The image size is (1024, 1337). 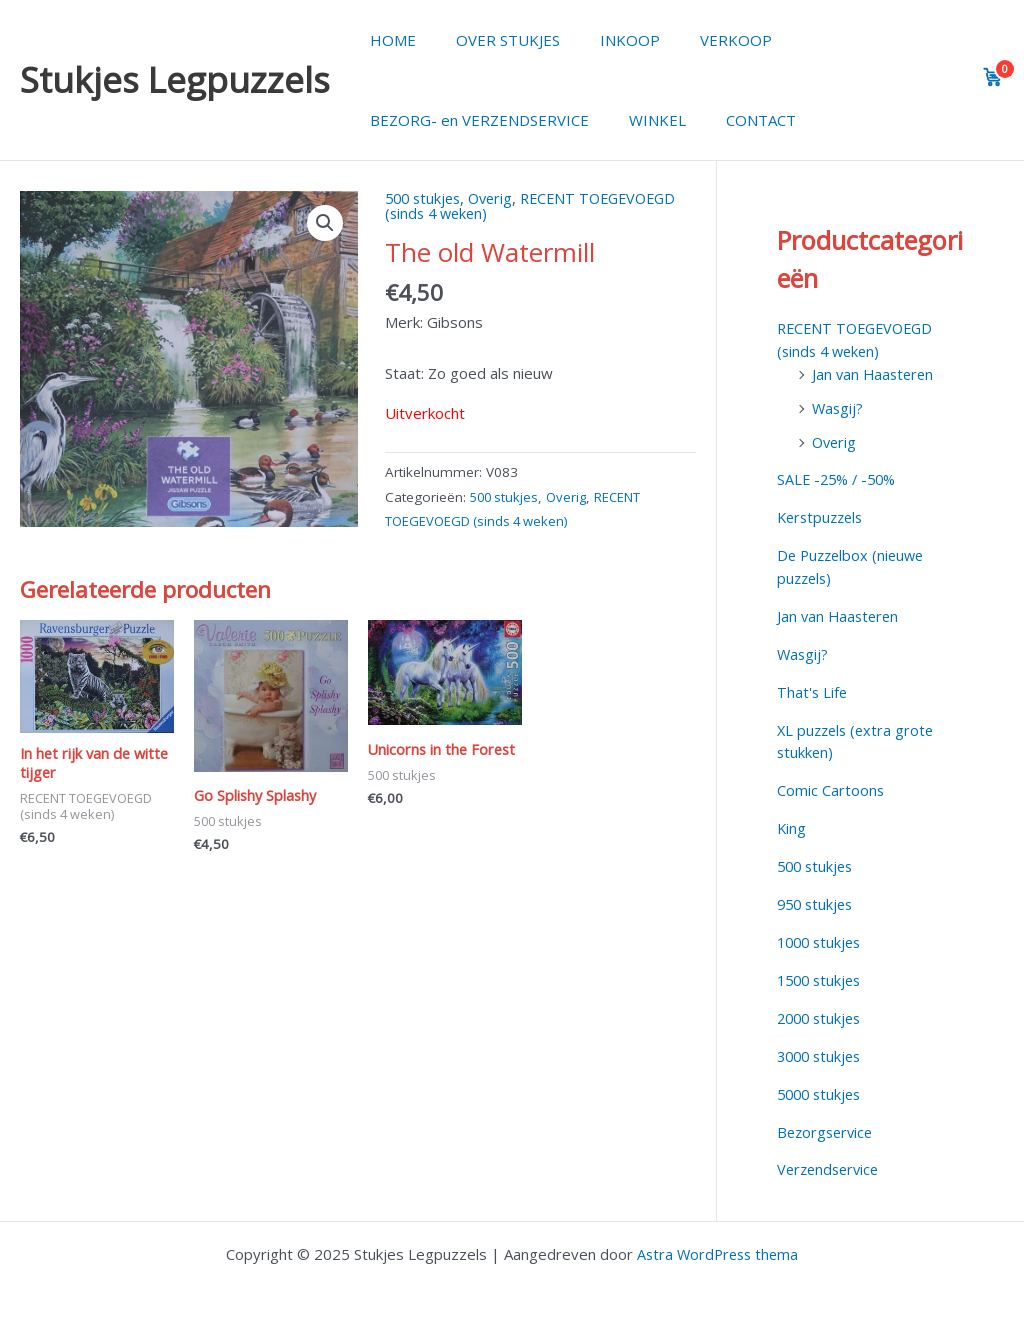 What do you see at coordinates (792, 826) in the screenshot?
I see `King` at bounding box center [792, 826].